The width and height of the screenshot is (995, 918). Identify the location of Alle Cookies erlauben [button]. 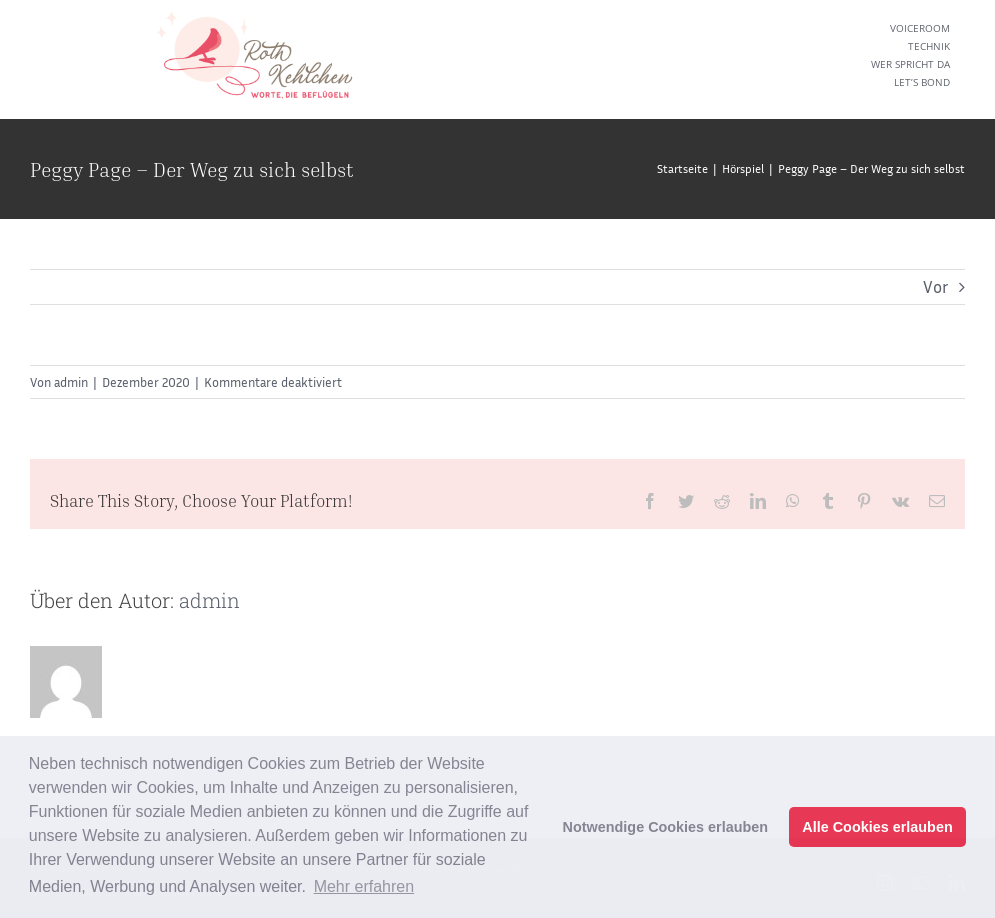
(877, 827).